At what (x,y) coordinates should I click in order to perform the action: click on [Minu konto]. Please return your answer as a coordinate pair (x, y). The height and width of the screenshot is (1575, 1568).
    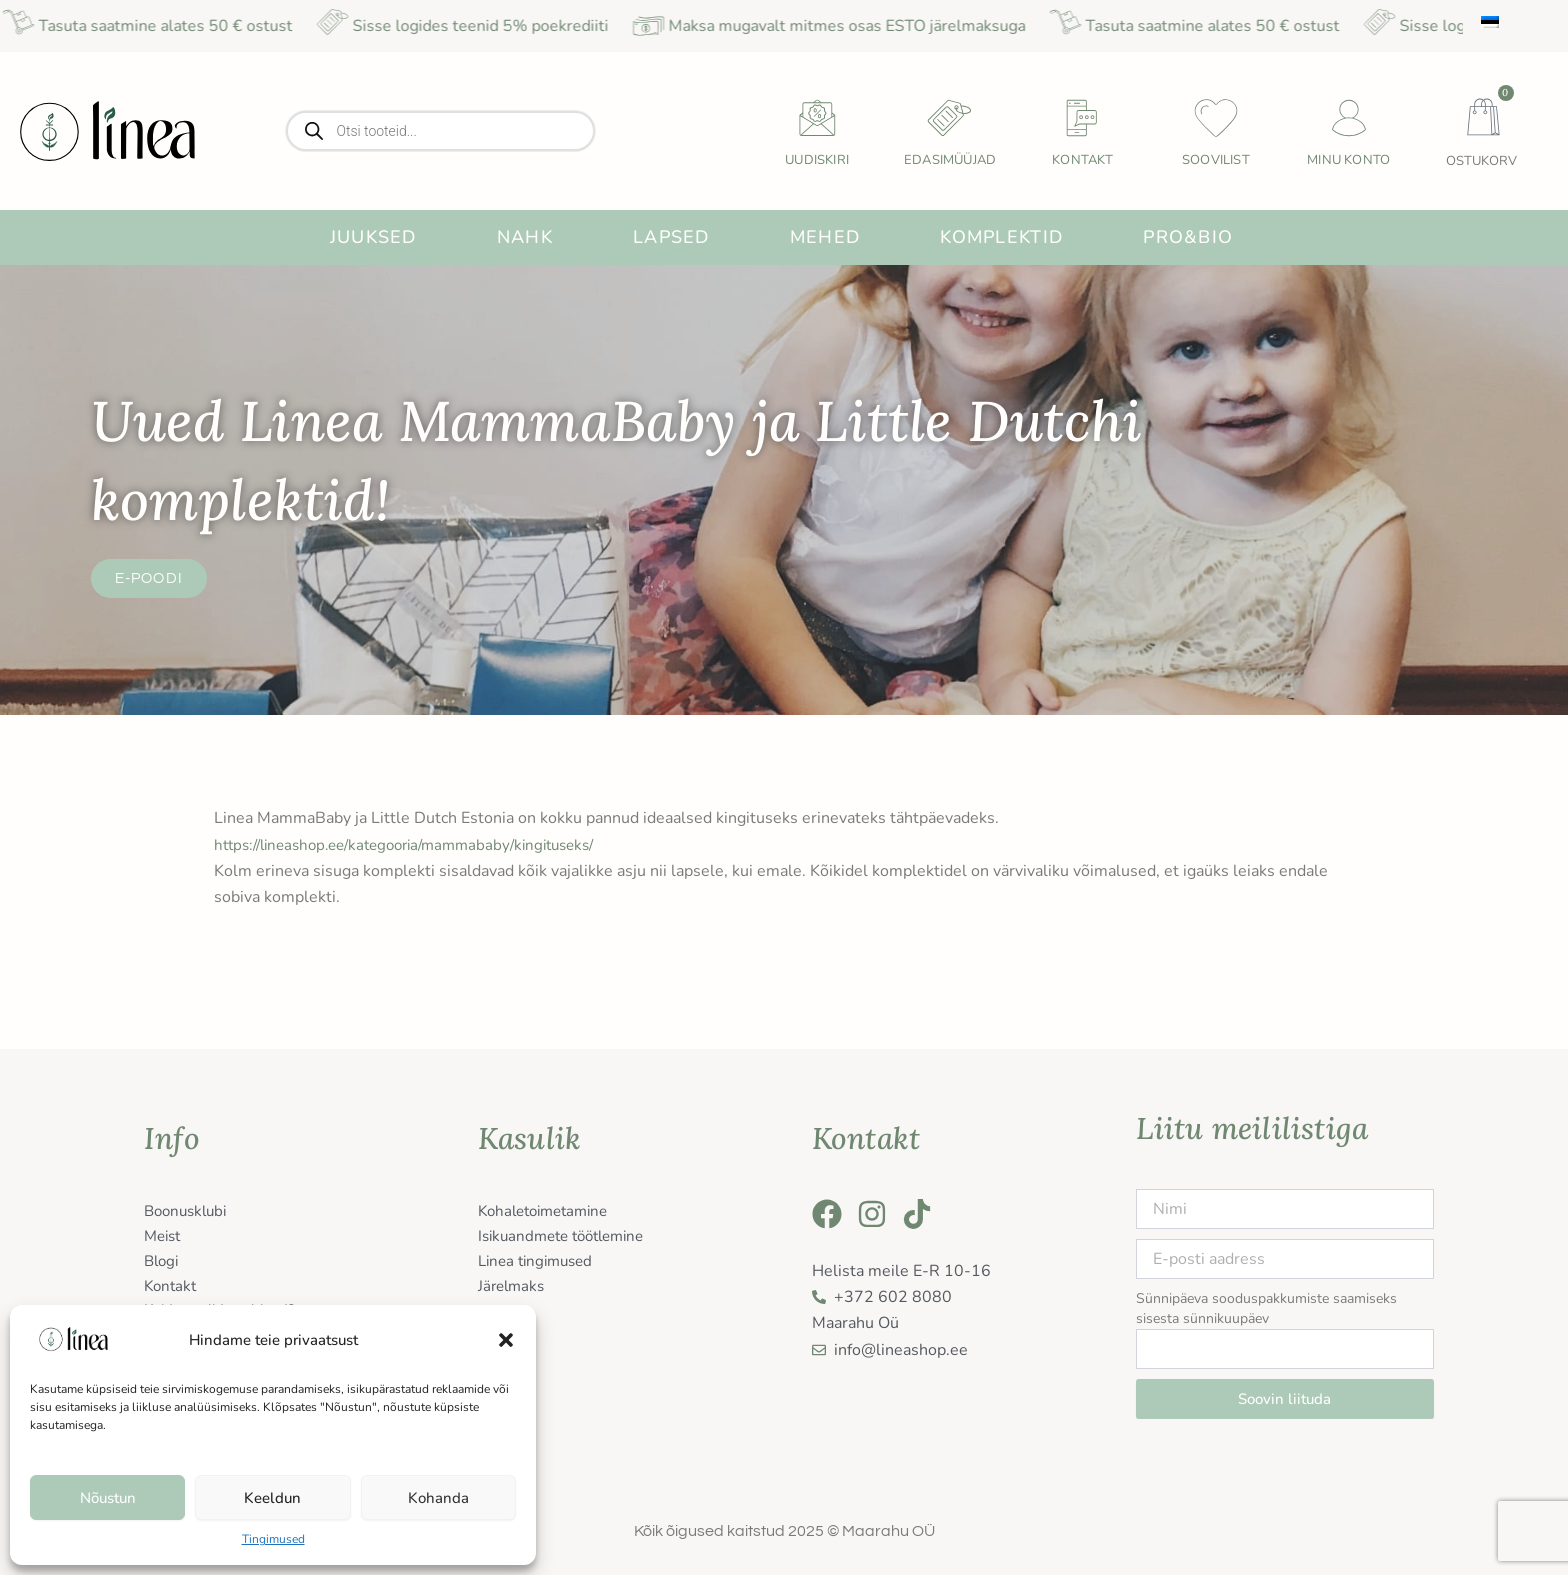
    Looking at the image, I should click on (1349, 118).